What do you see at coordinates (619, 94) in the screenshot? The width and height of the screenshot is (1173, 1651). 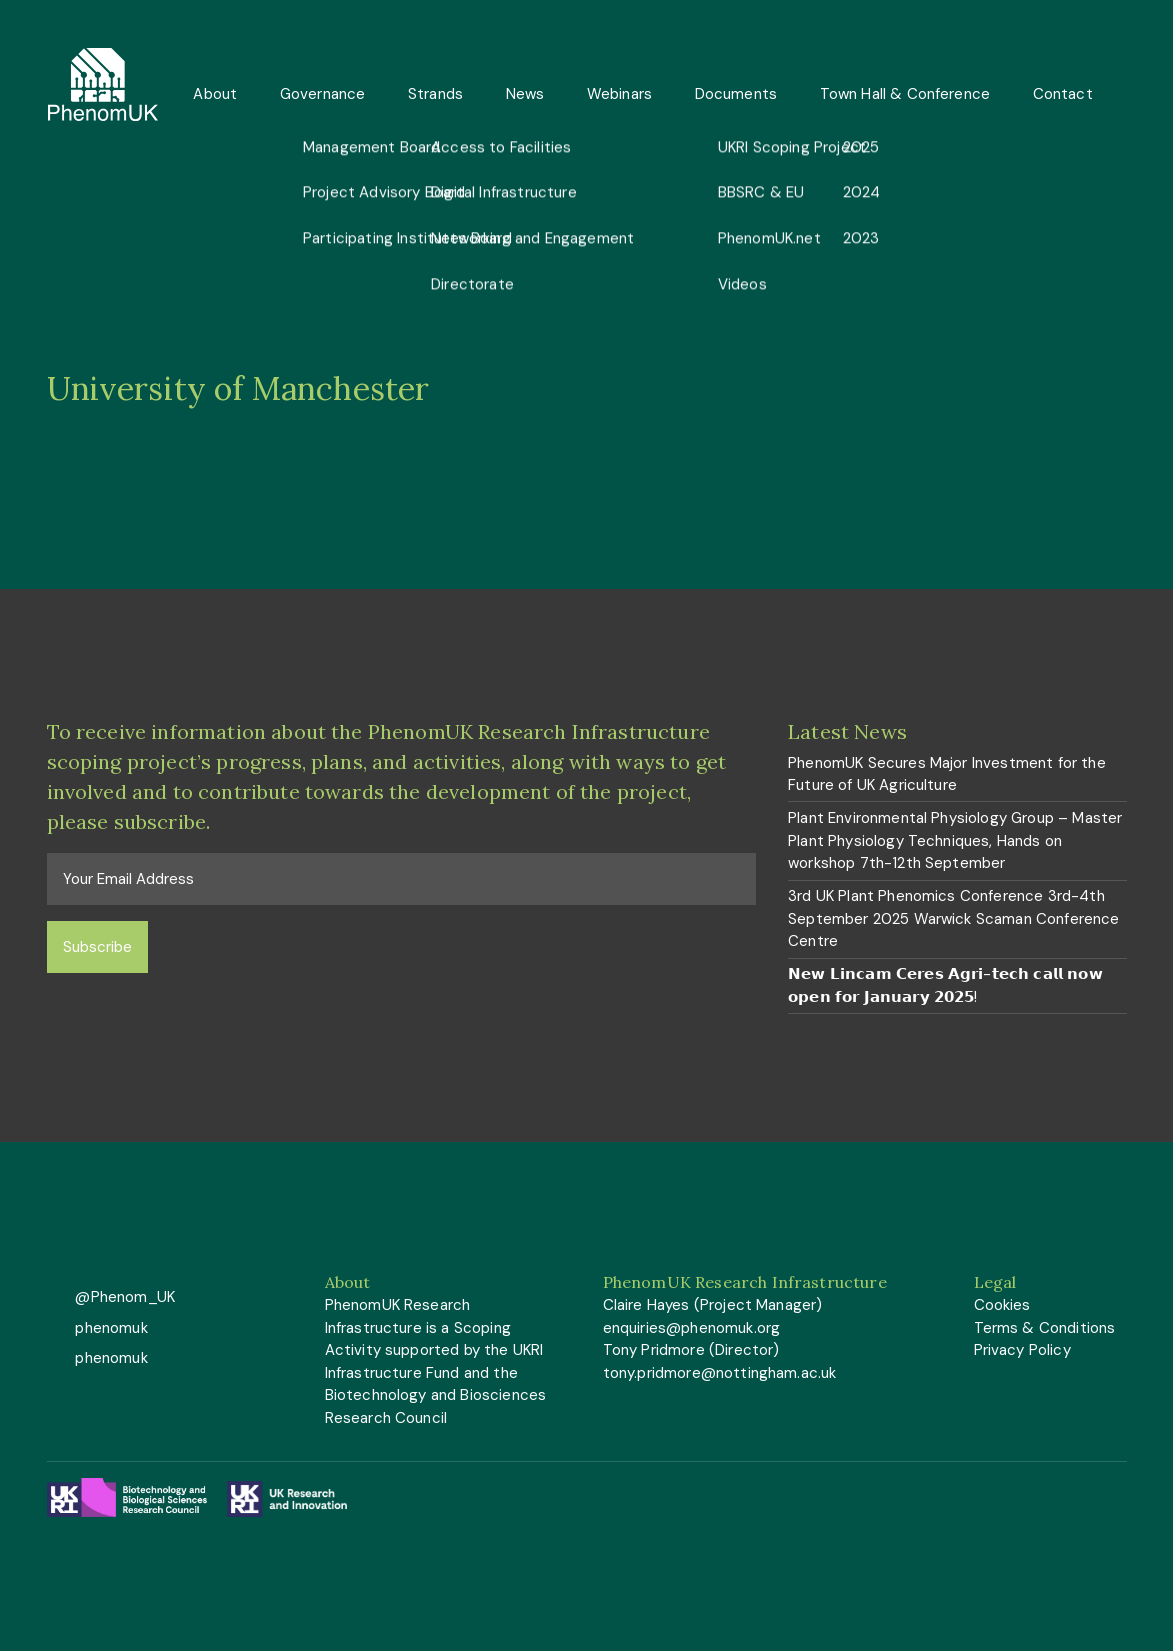 I see `Webinars` at bounding box center [619, 94].